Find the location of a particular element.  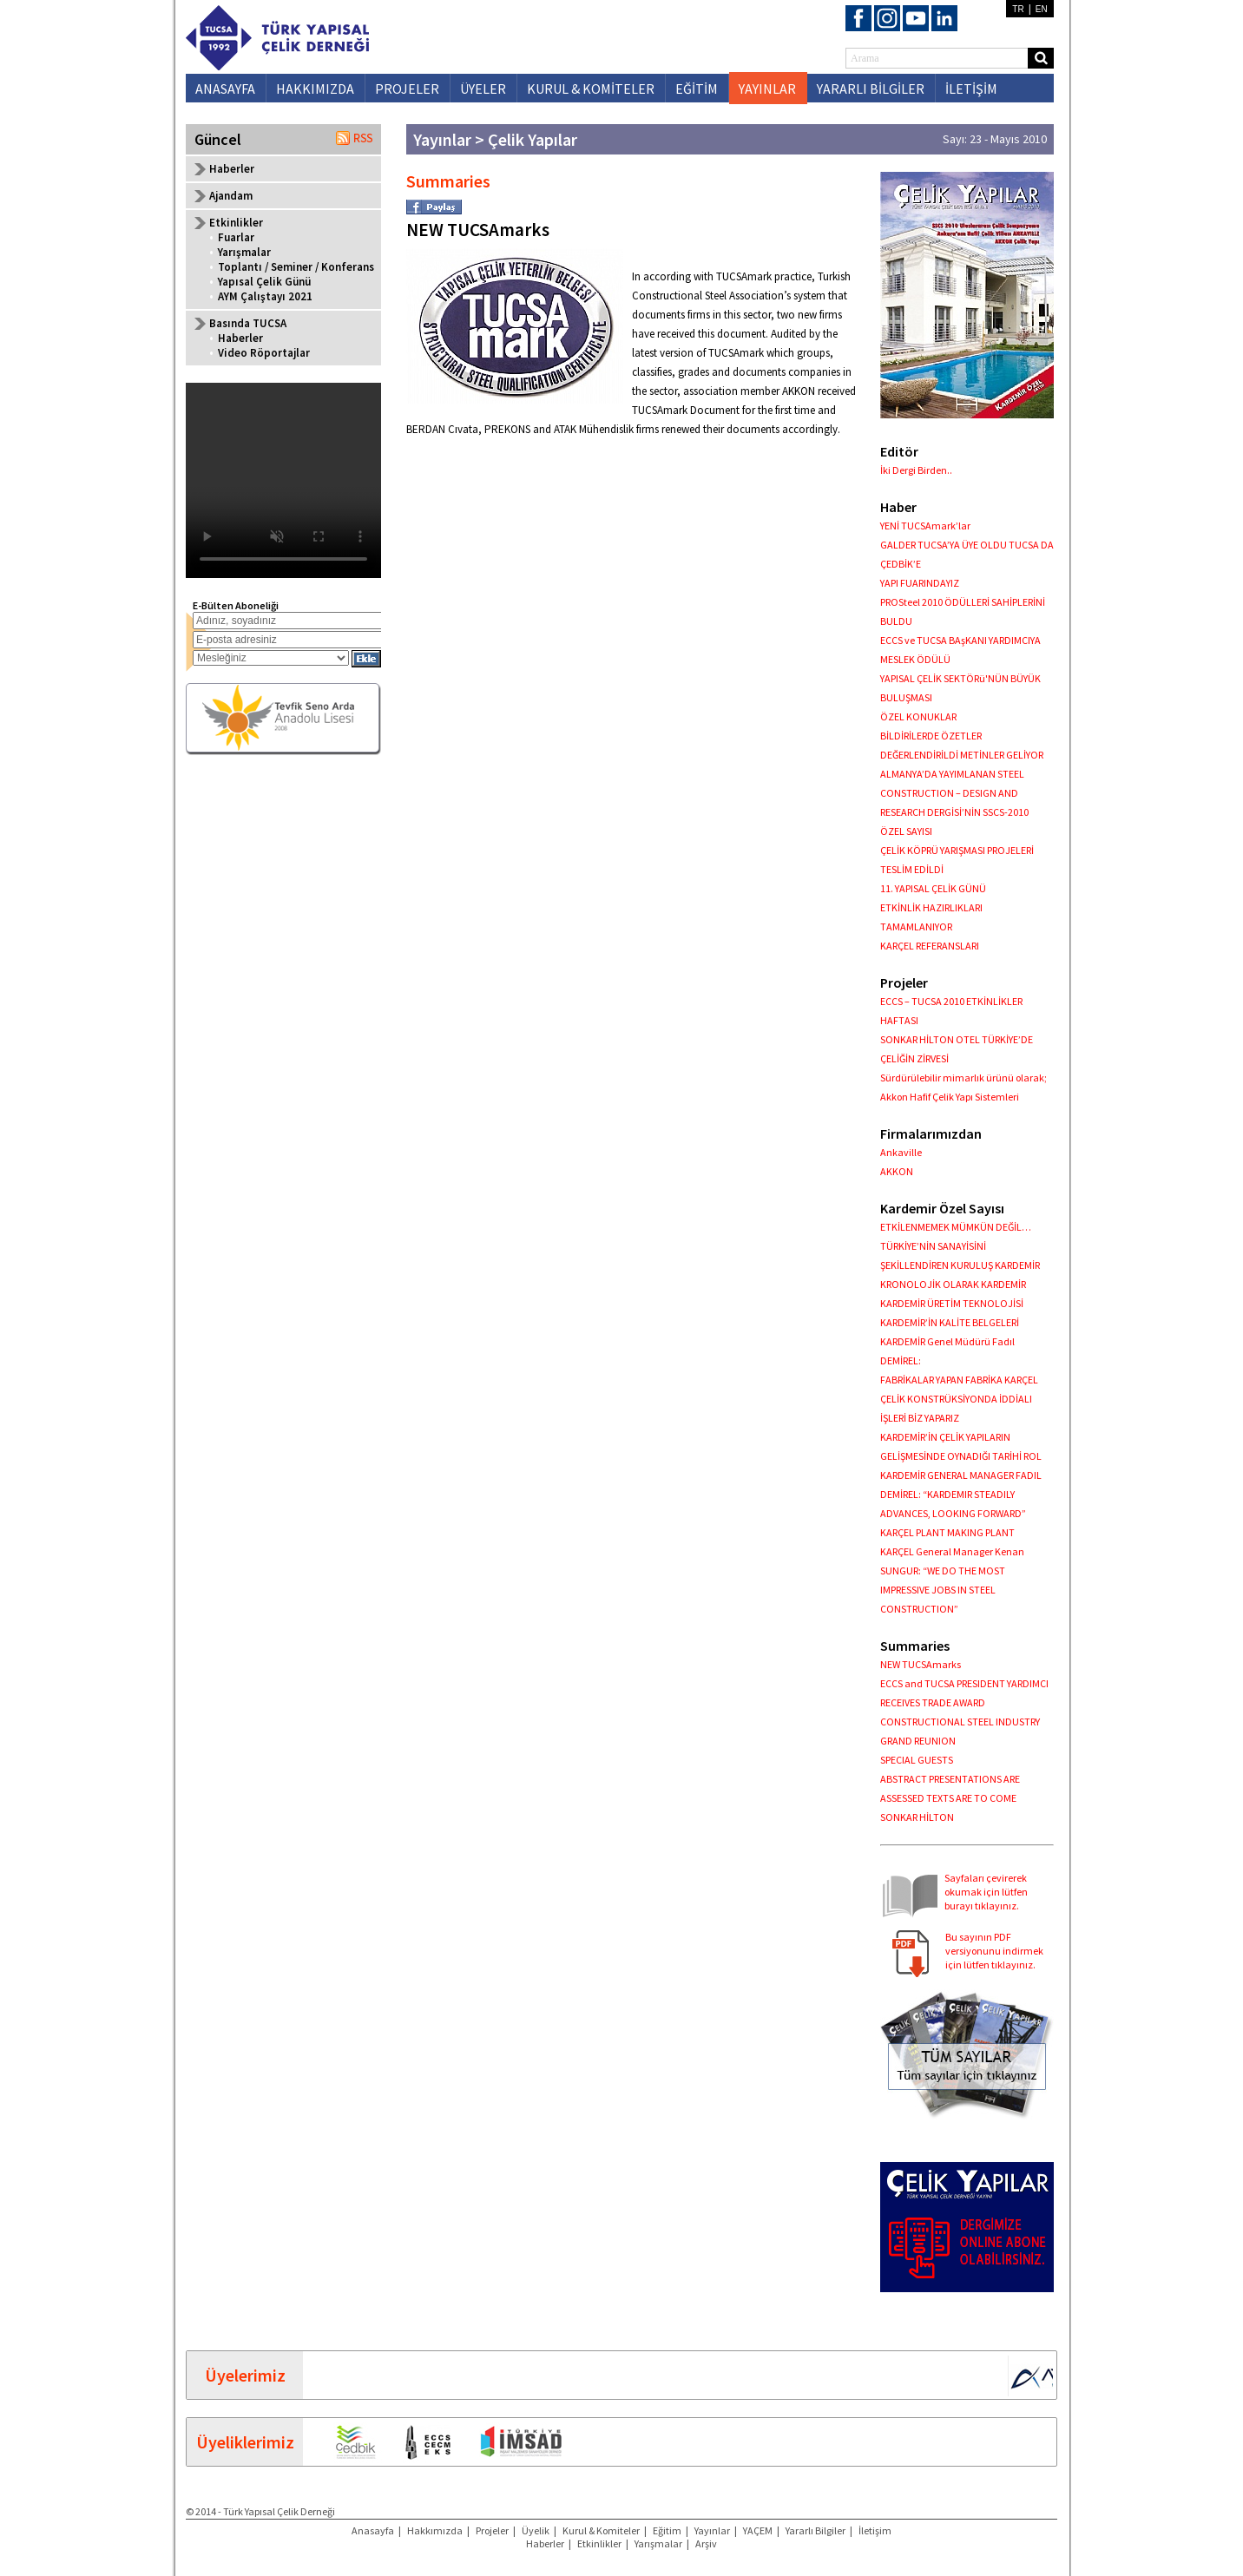

EN is located at coordinates (1042, 9).